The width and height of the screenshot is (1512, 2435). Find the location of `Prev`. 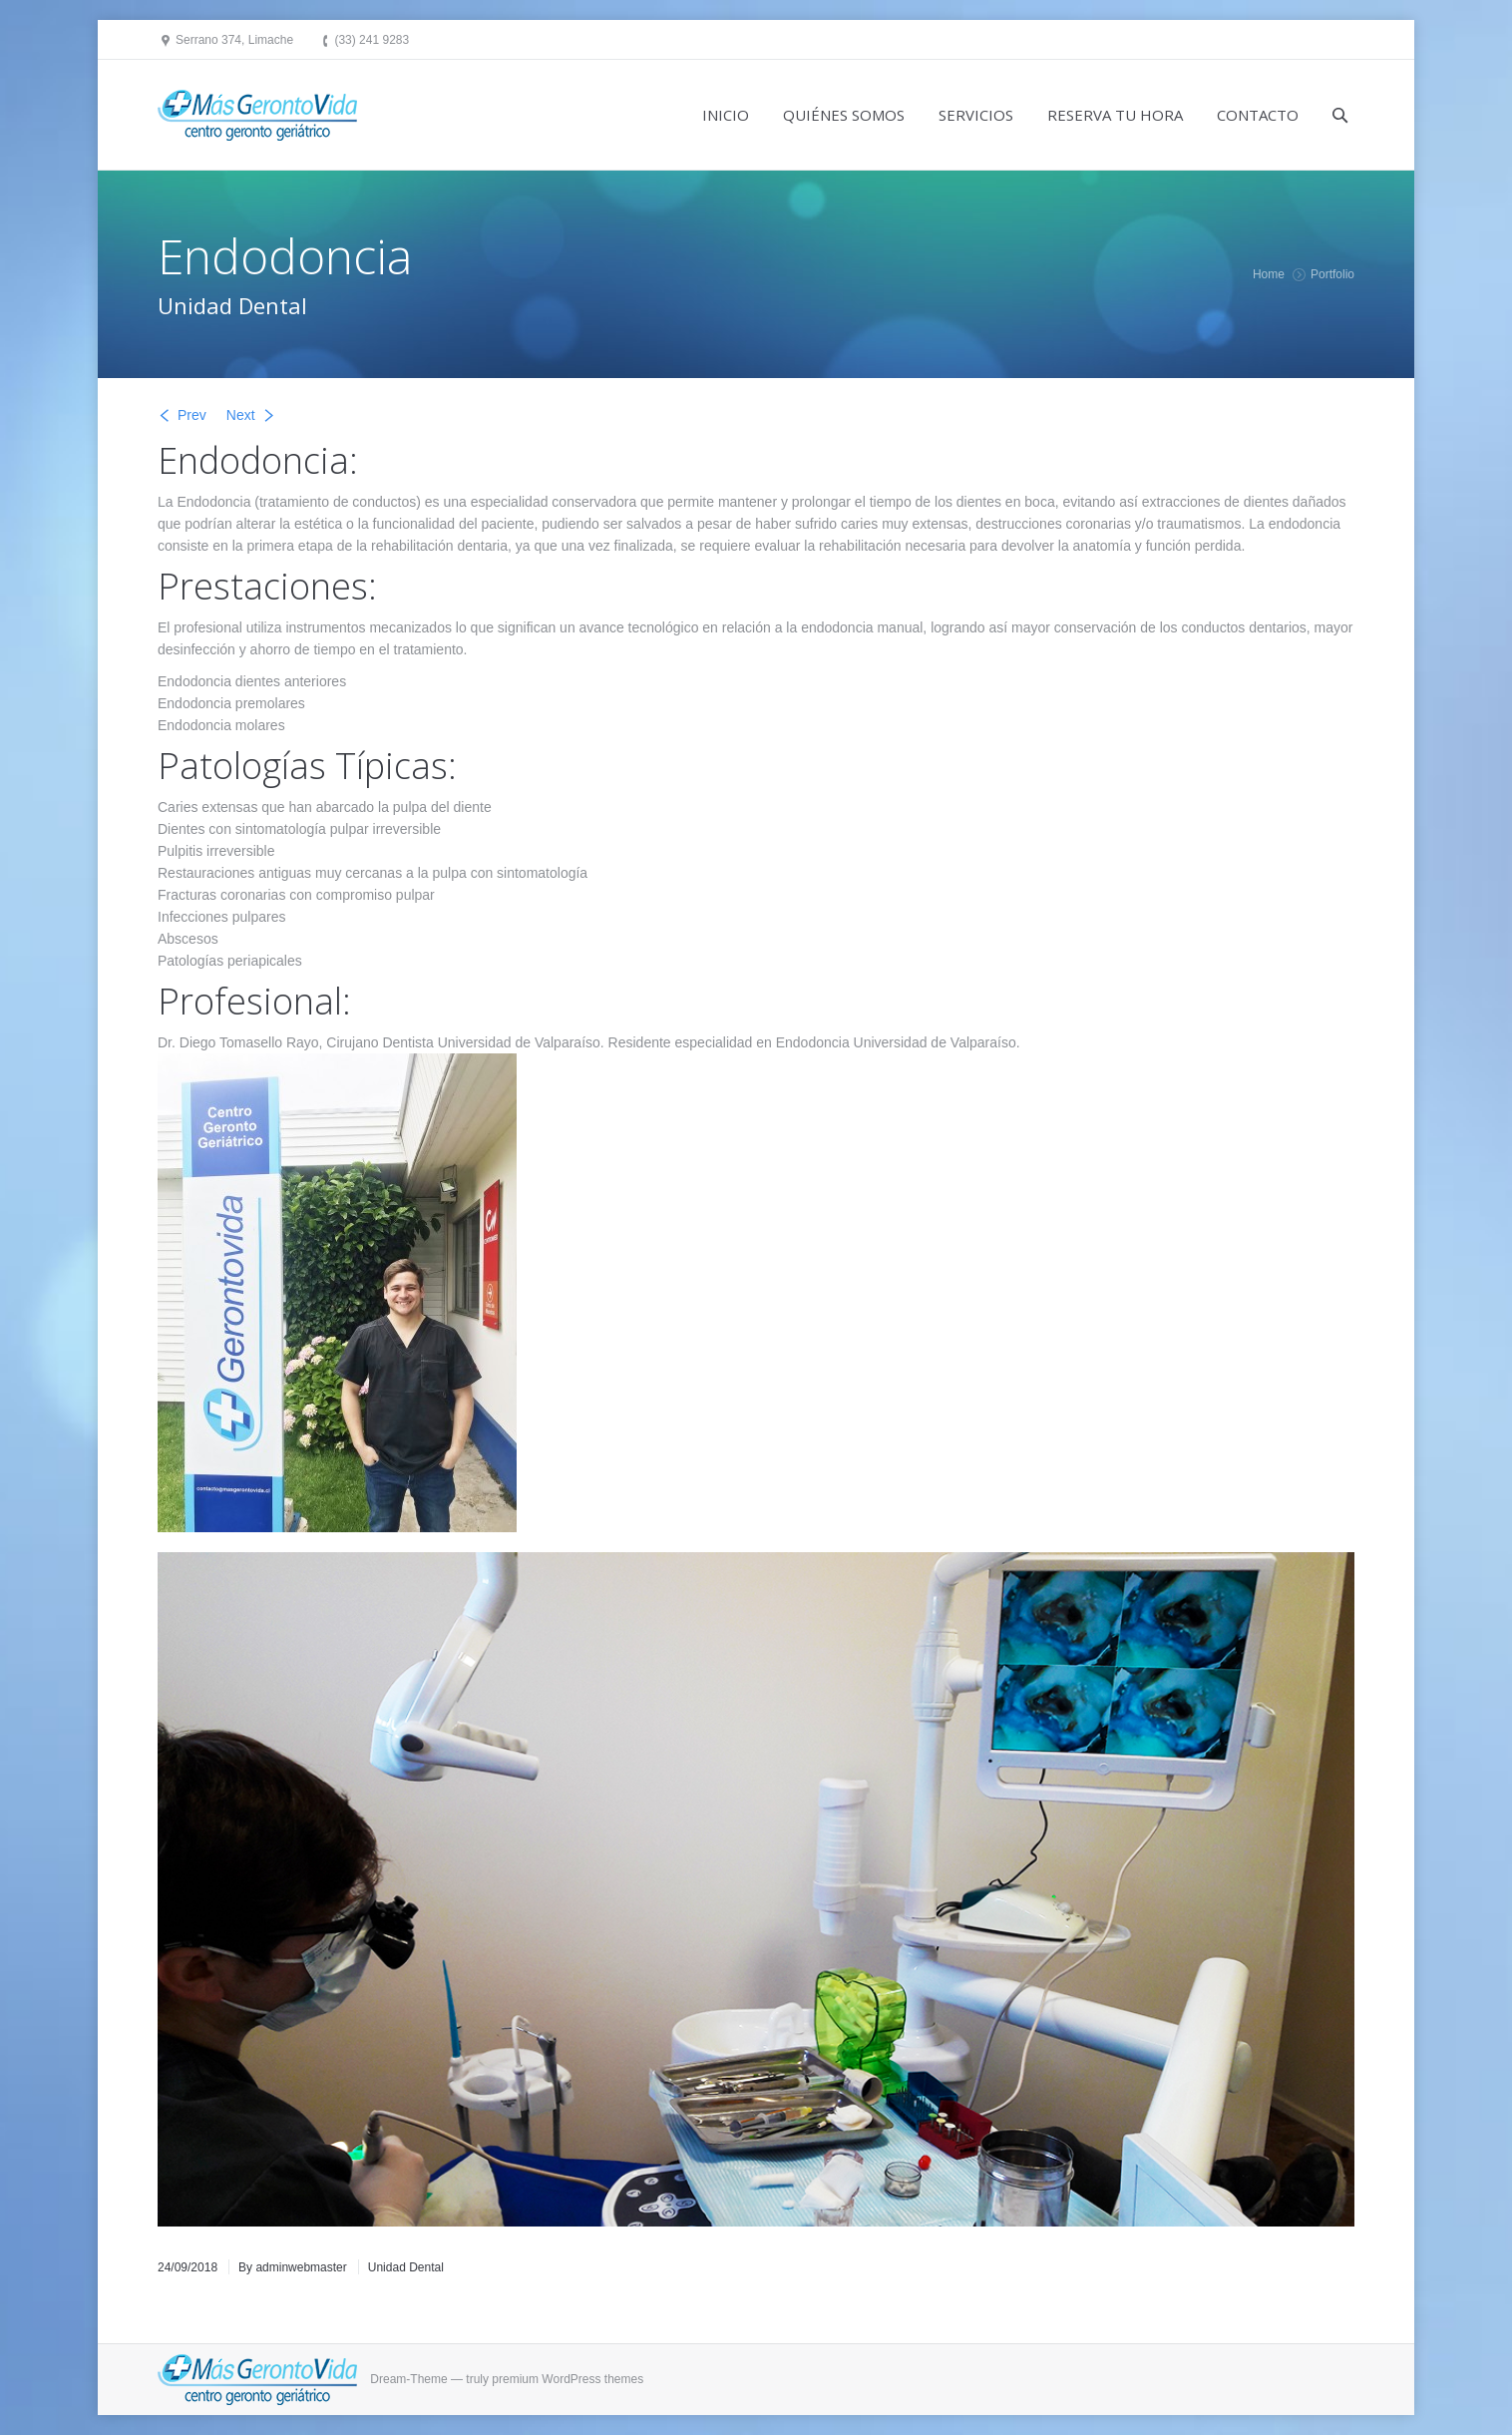

Prev is located at coordinates (192, 415).